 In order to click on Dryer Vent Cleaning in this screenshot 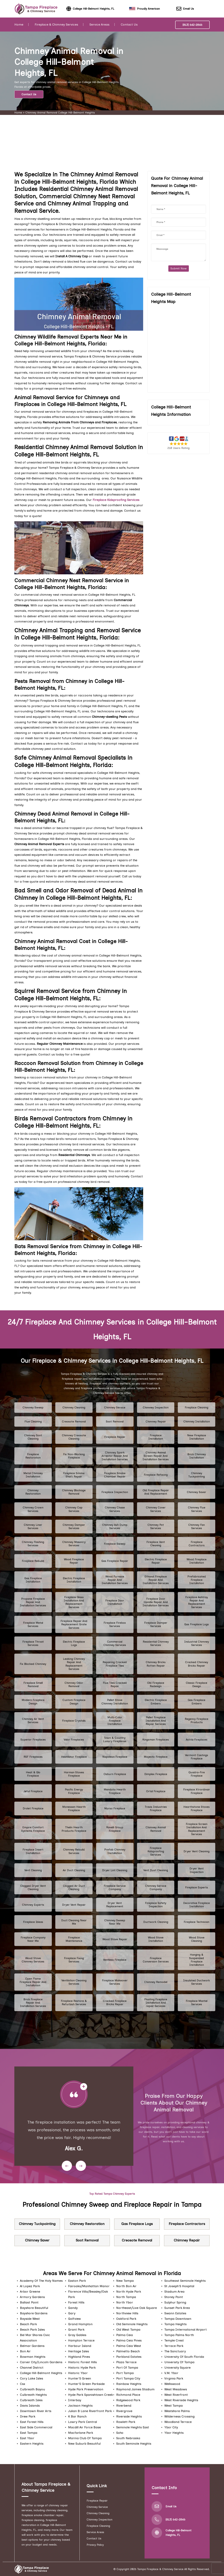, I will do `click(196, 1851)`.